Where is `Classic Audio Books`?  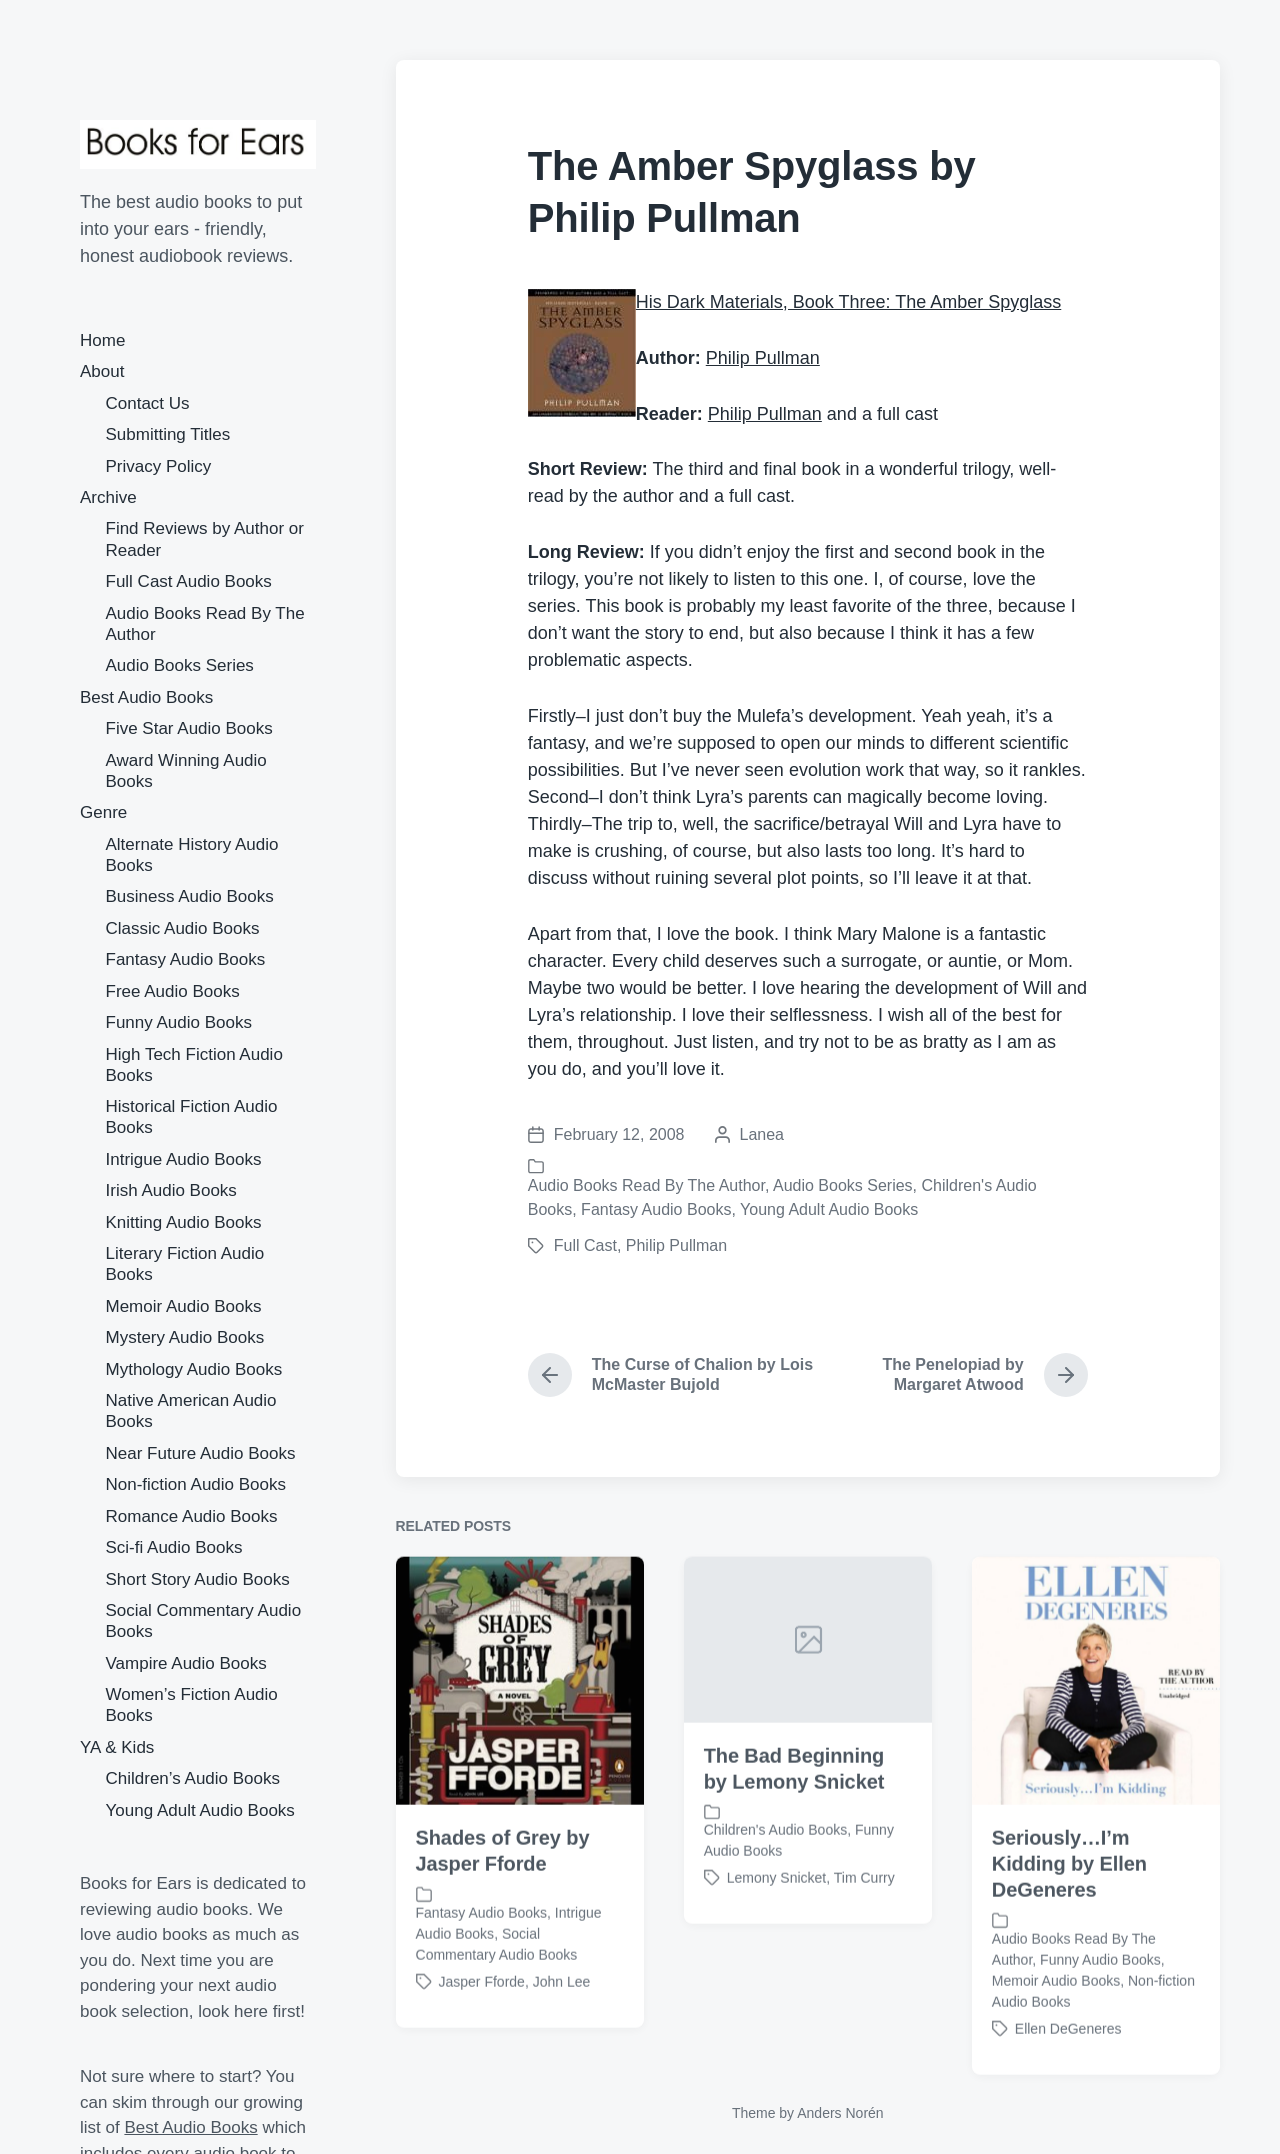 Classic Audio Books is located at coordinates (183, 928).